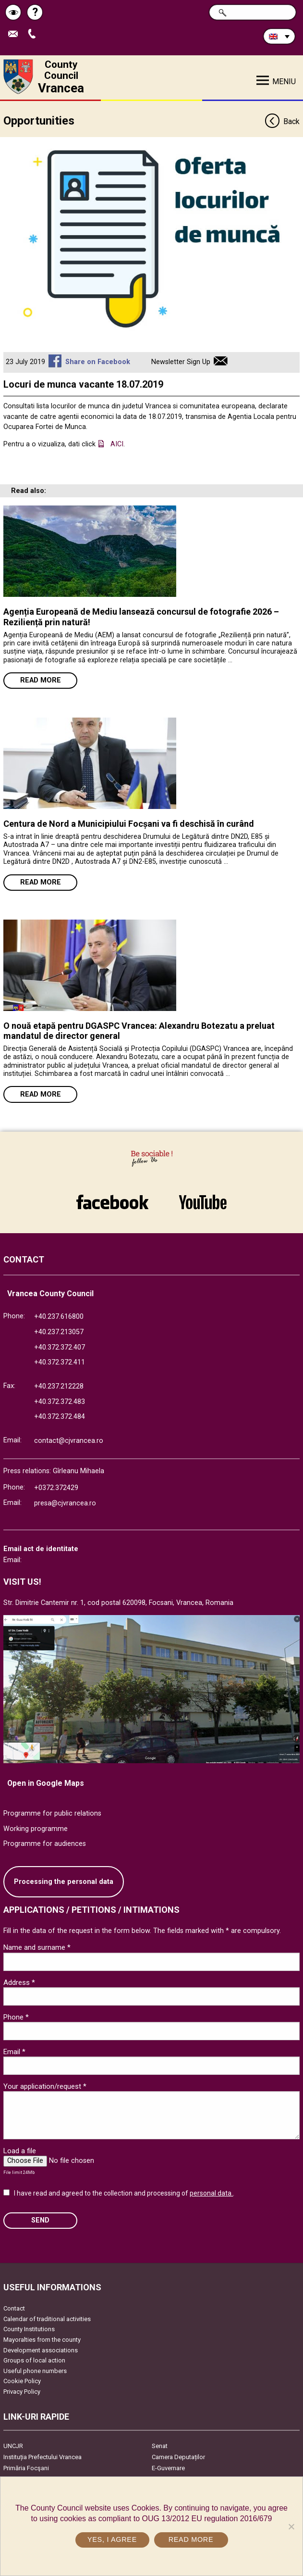 The image size is (303, 2576). What do you see at coordinates (19, 1982) in the screenshot?
I see `Address *` at bounding box center [19, 1982].